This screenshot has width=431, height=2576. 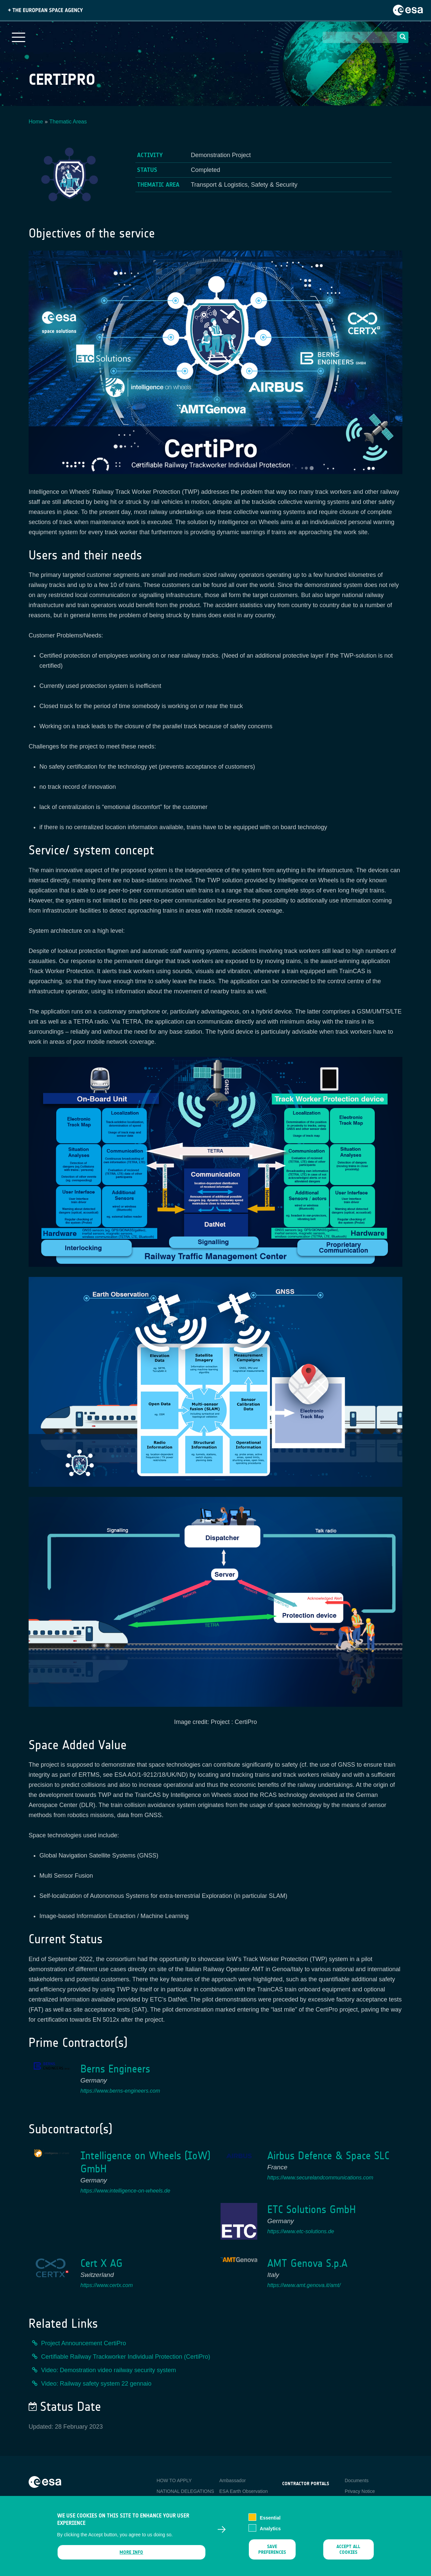 What do you see at coordinates (108, 2370) in the screenshot?
I see `Video: Demostration video railway security system` at bounding box center [108, 2370].